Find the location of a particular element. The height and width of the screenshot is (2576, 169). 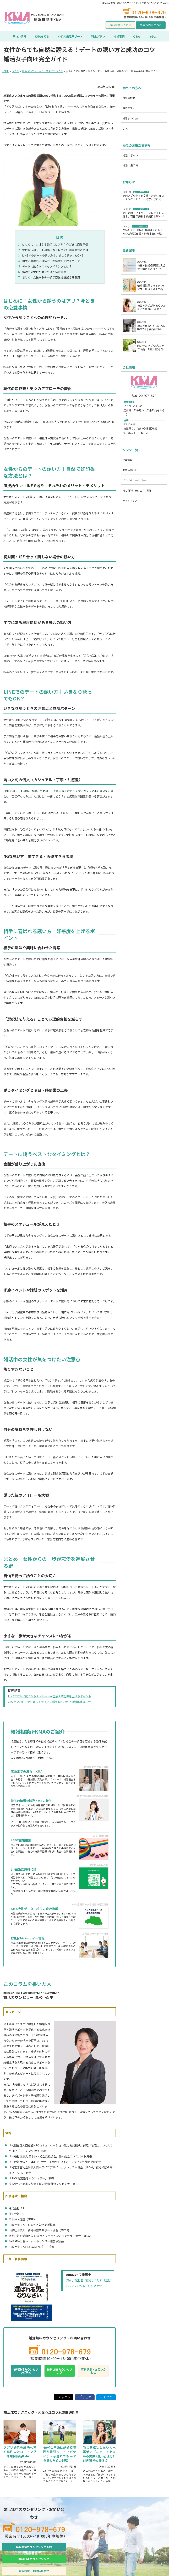

来店予約はこちら is located at coordinates (151, 25).